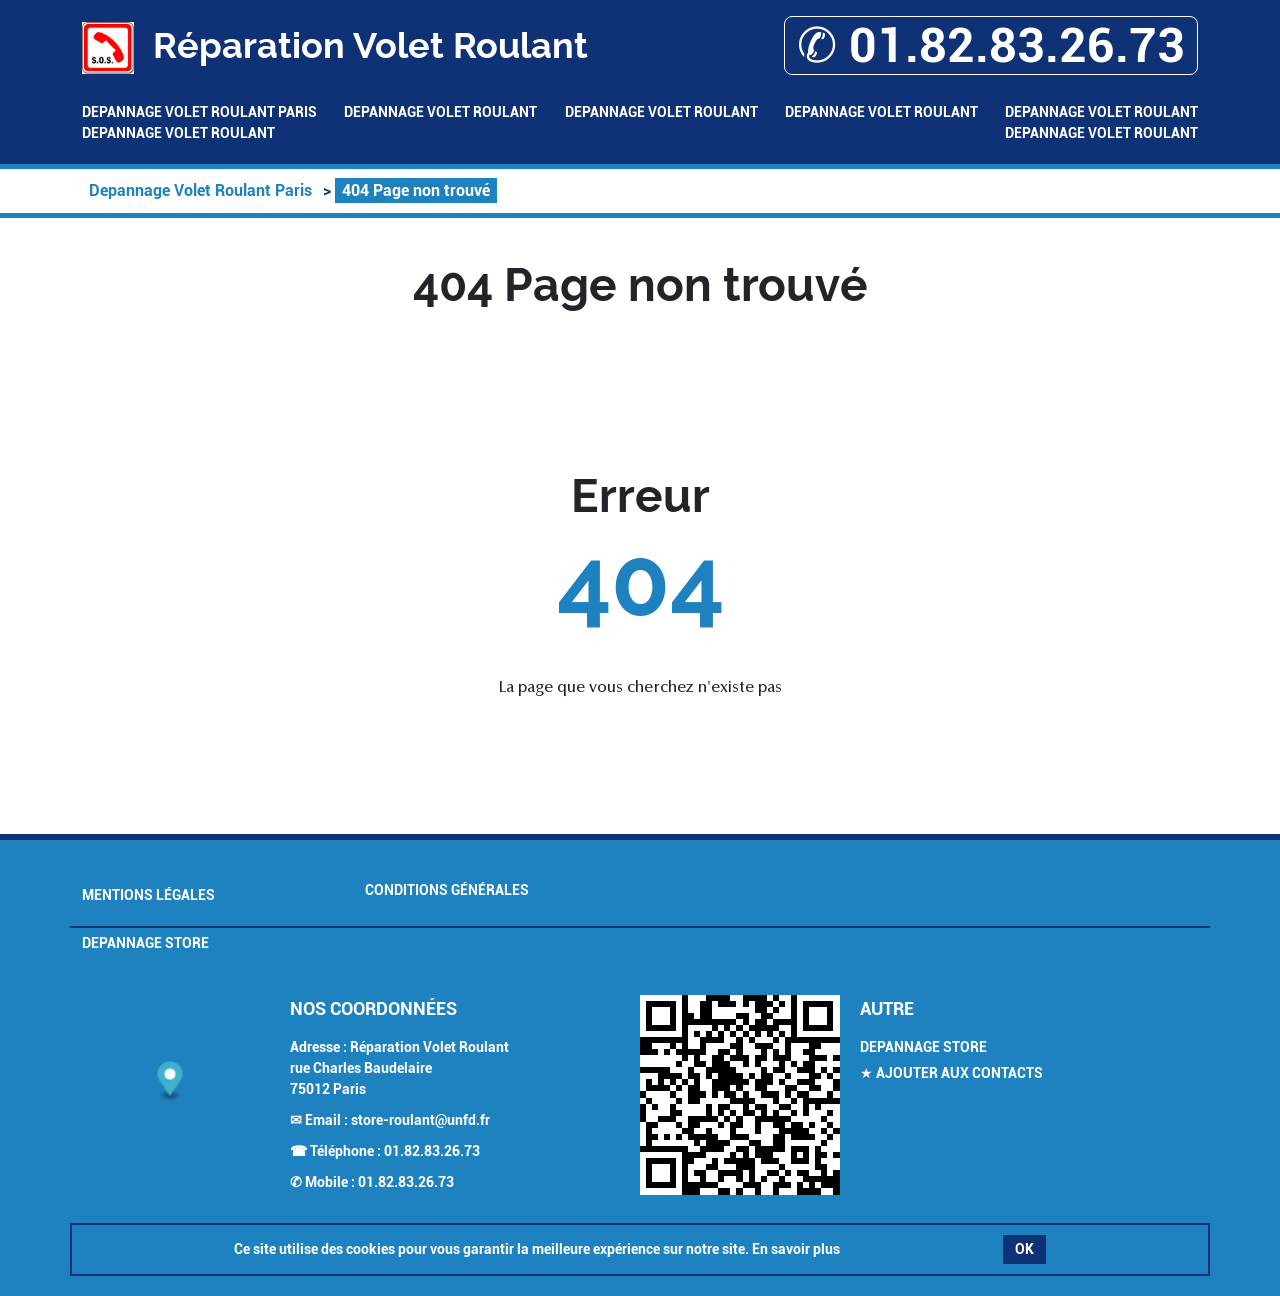 Image resolution: width=1280 pixels, height=1296 pixels. Describe the element at coordinates (432, 1151) in the screenshot. I see `01.82.83.26.73` at that location.